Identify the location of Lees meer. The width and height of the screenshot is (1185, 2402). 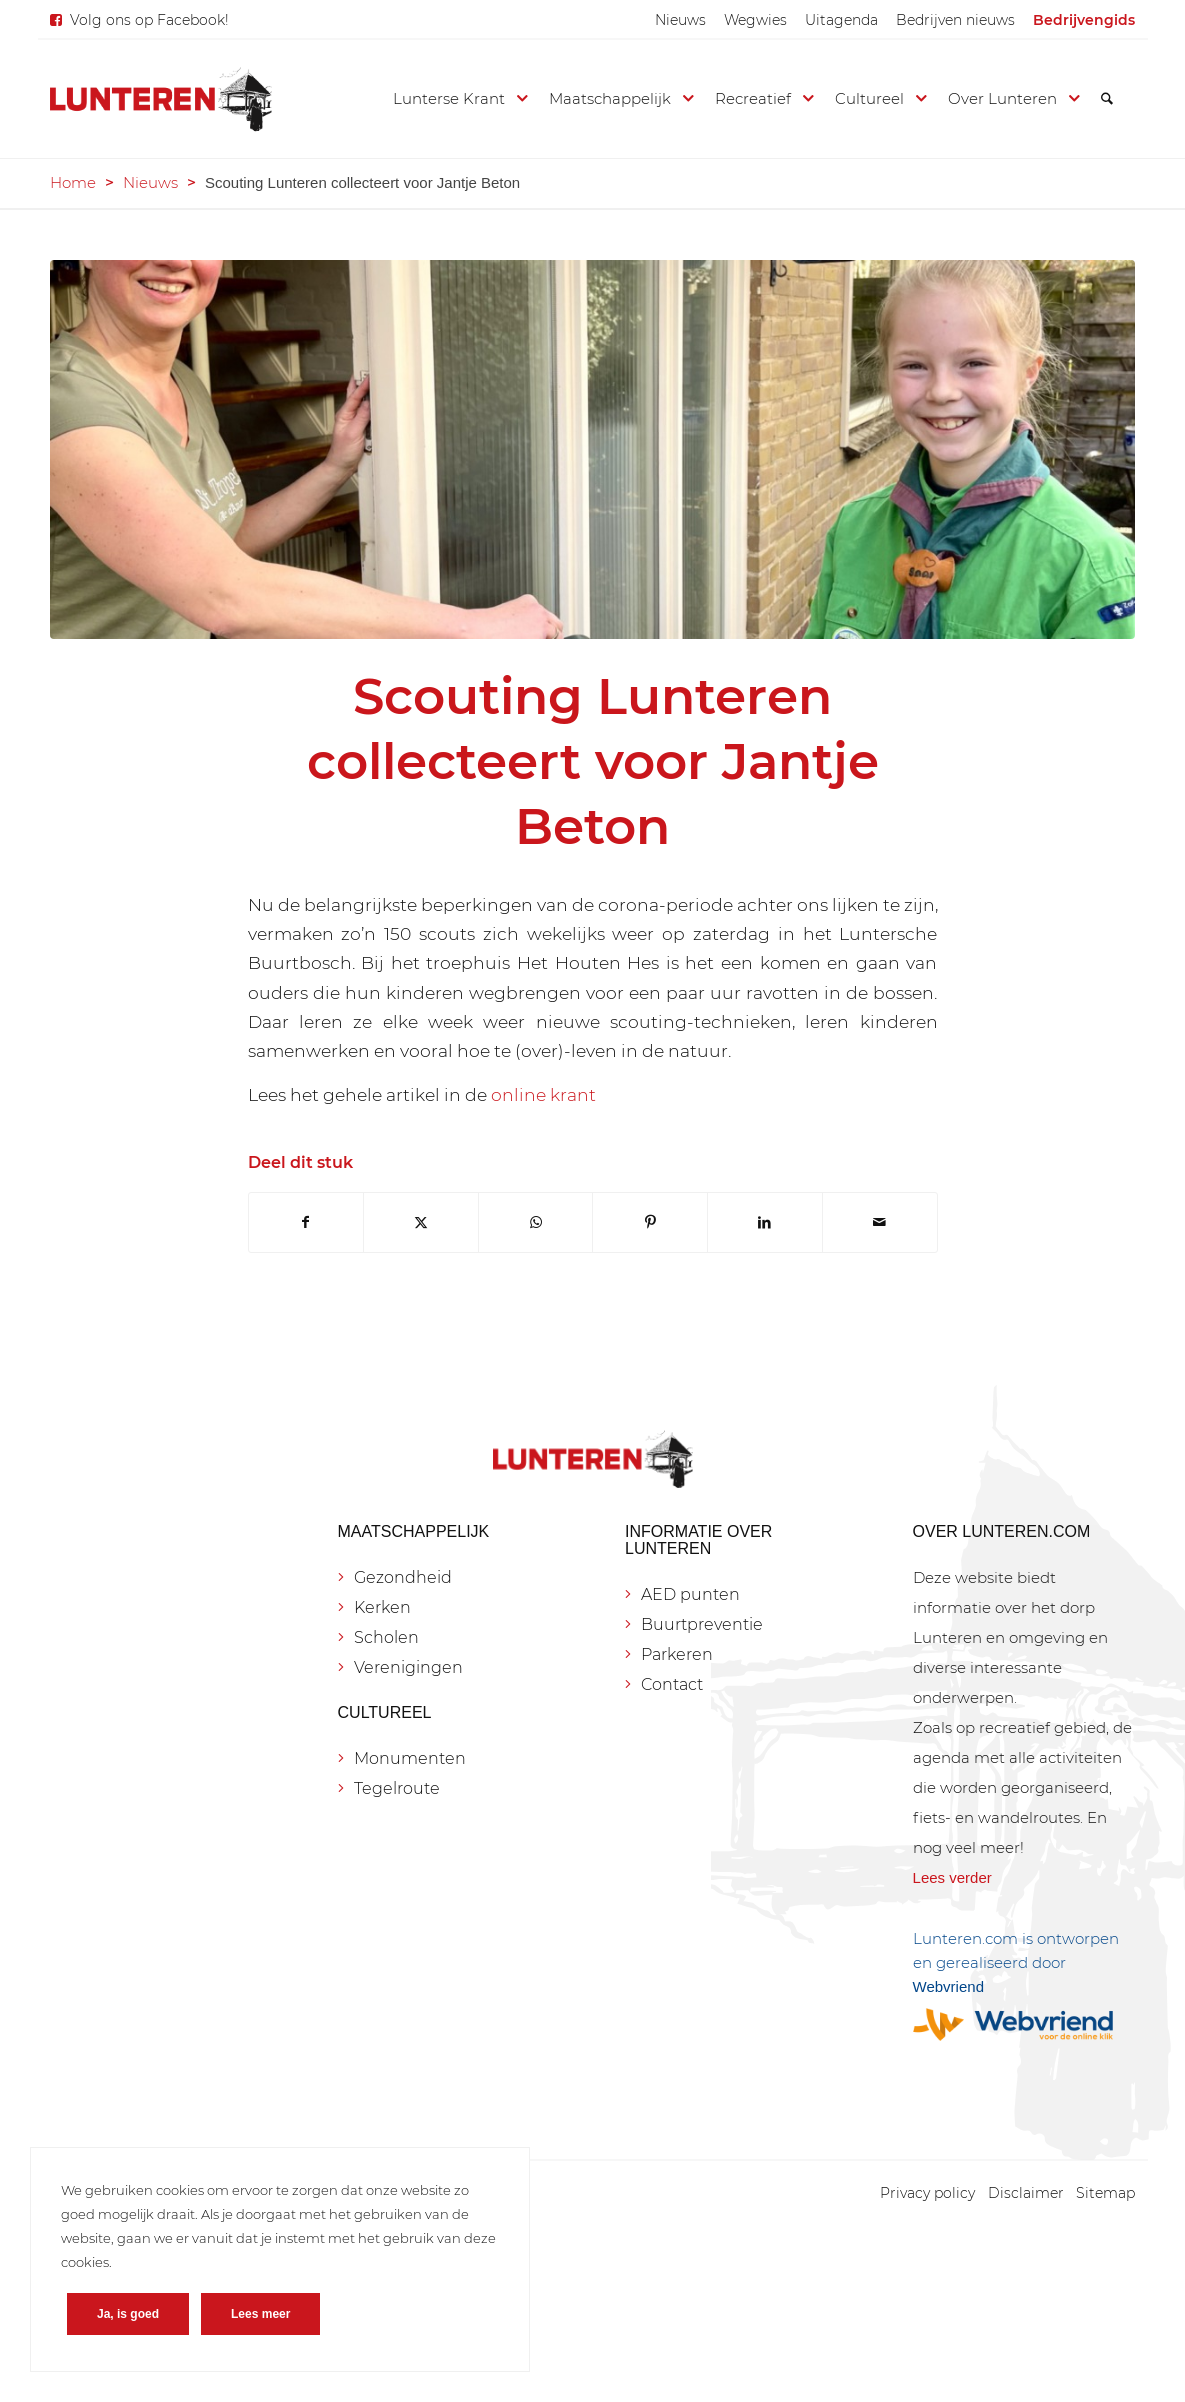
(260, 2314).